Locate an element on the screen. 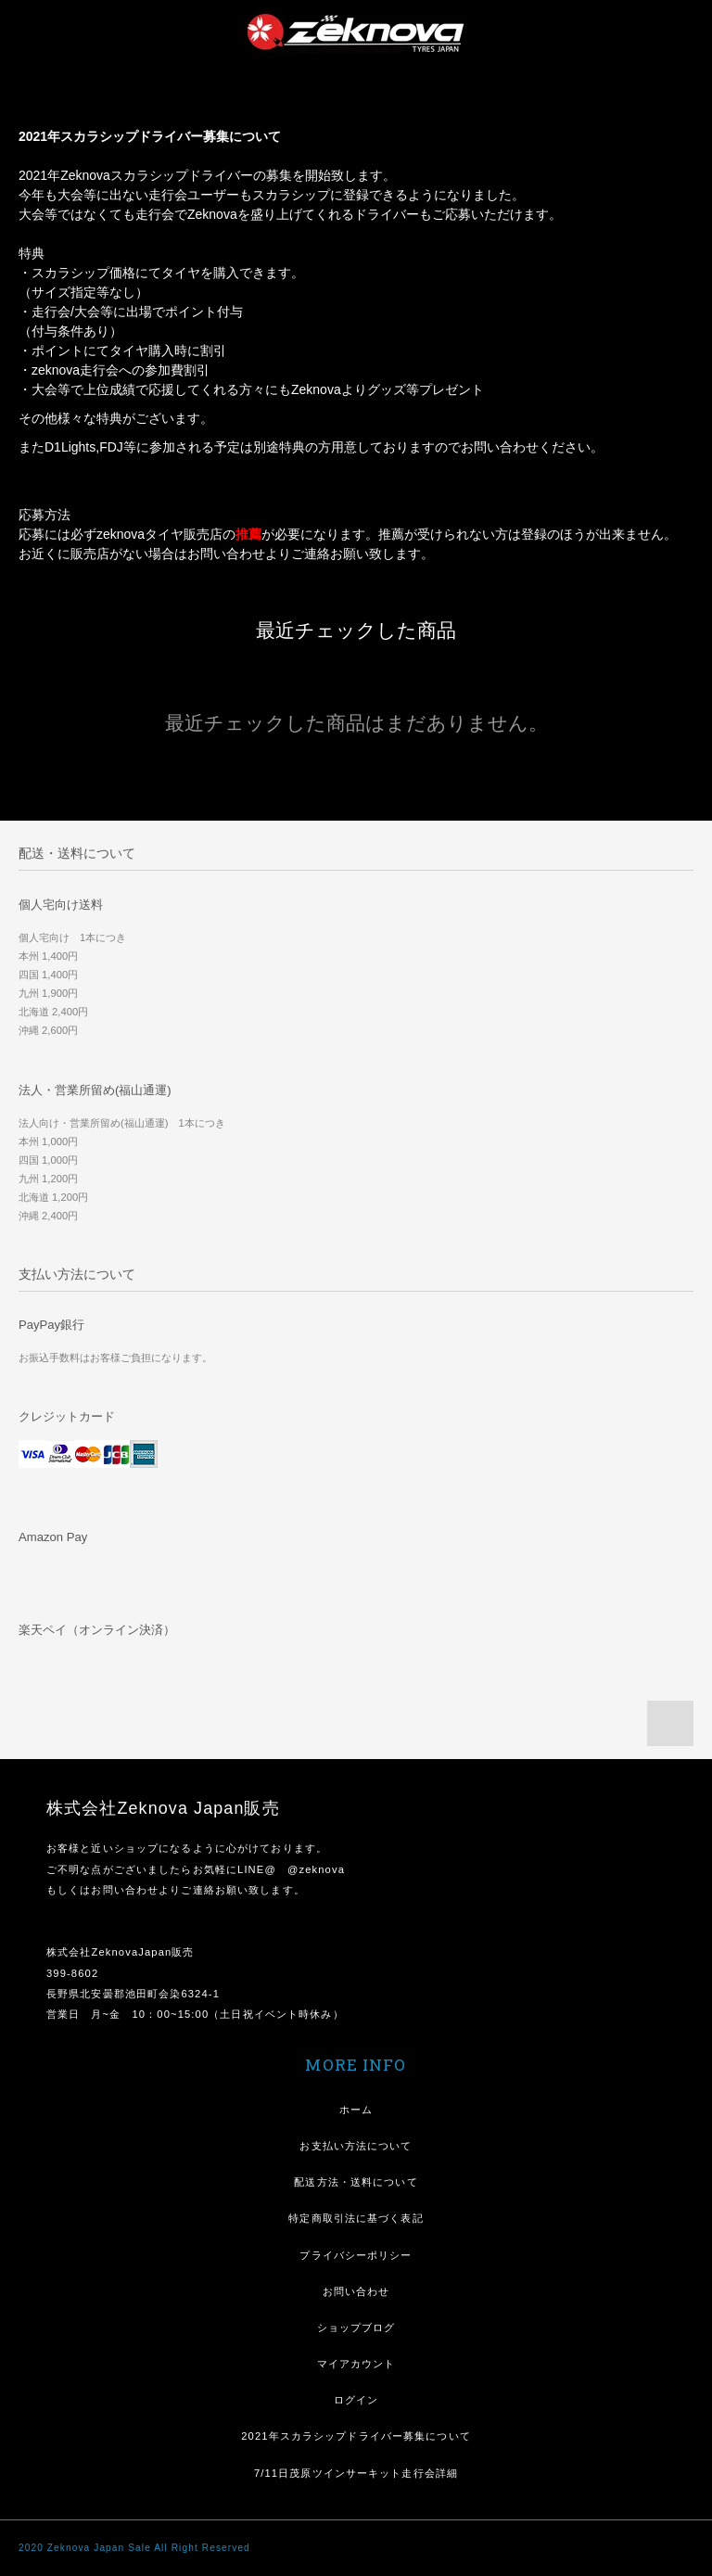 The image size is (712, 2576). 配送方法・送料について is located at coordinates (355, 2181).